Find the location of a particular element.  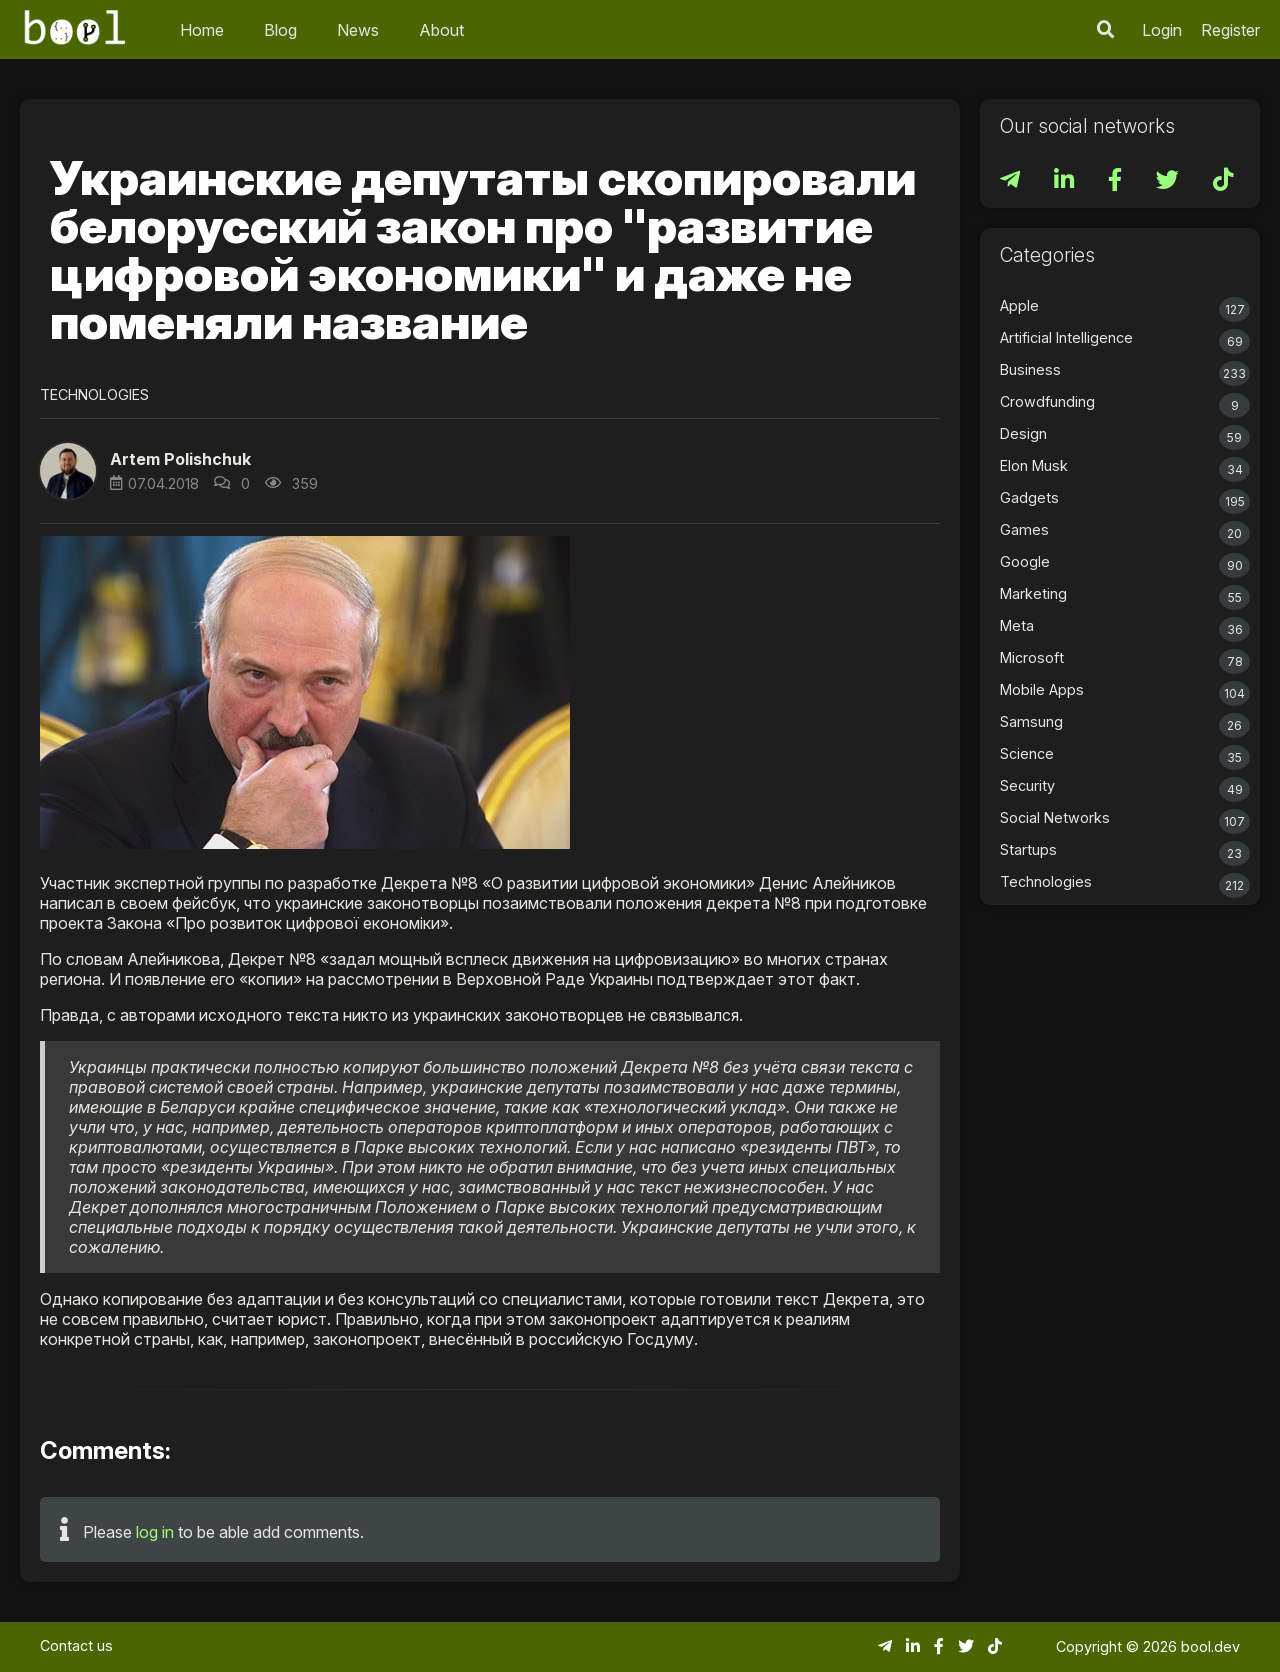

[button] is located at coordinates (68, 471).